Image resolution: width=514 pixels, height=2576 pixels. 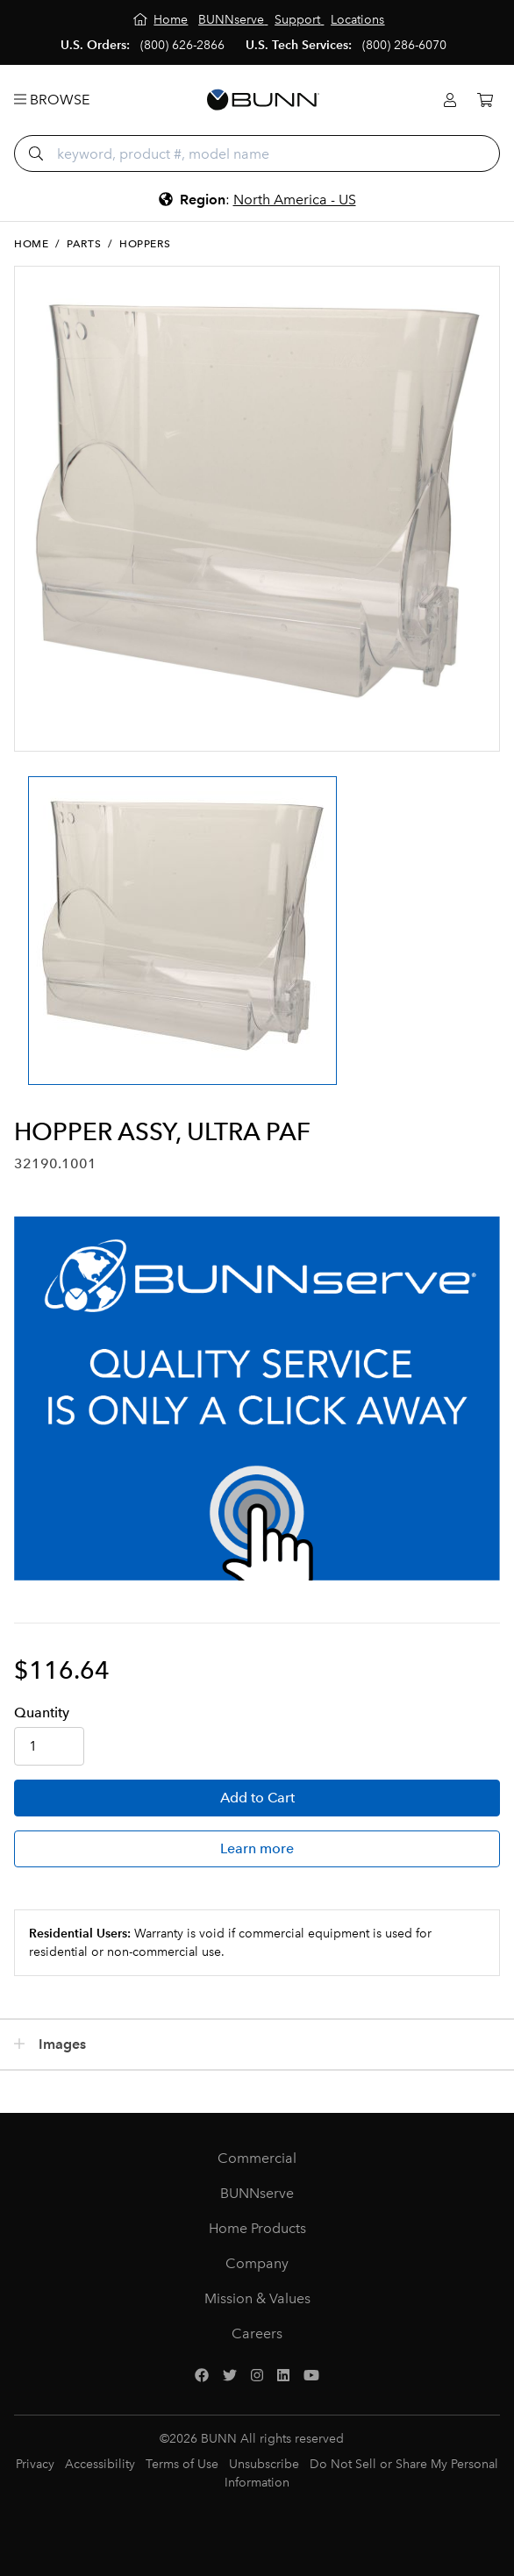 What do you see at coordinates (485, 100) in the screenshot?
I see `[Cart]` at bounding box center [485, 100].